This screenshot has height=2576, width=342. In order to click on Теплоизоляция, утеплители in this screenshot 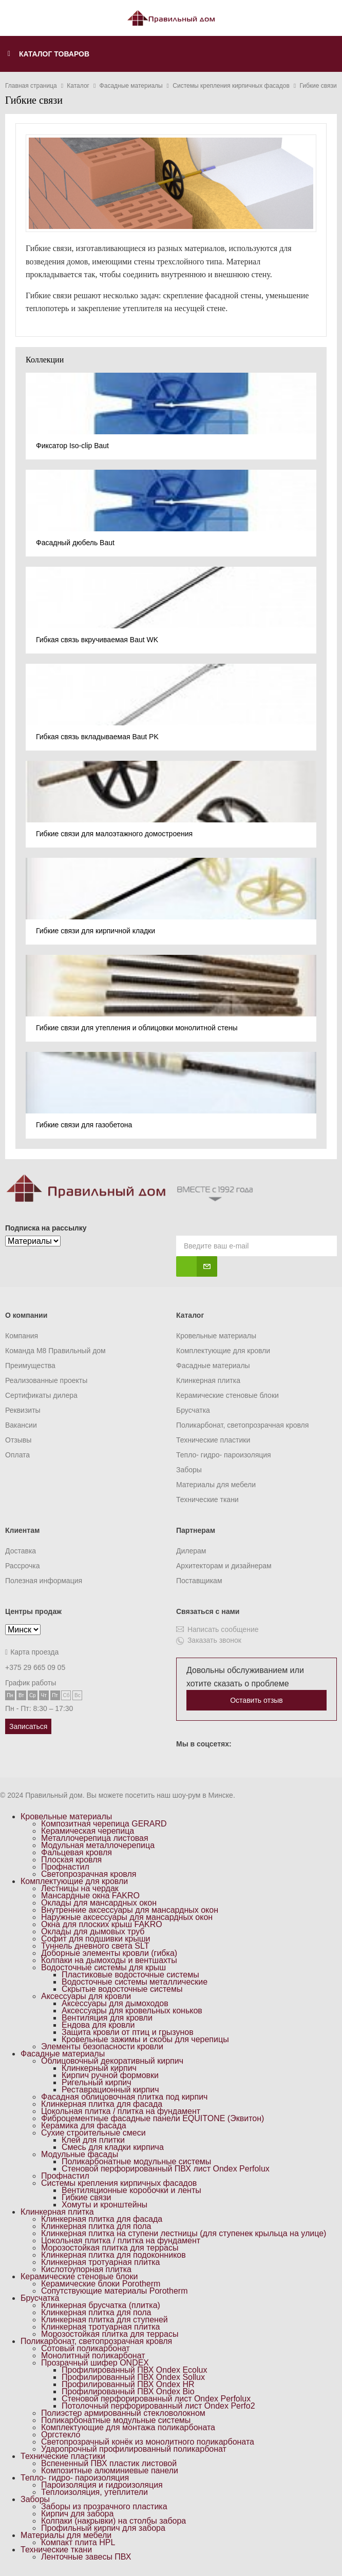, I will do `click(94, 2492)`.